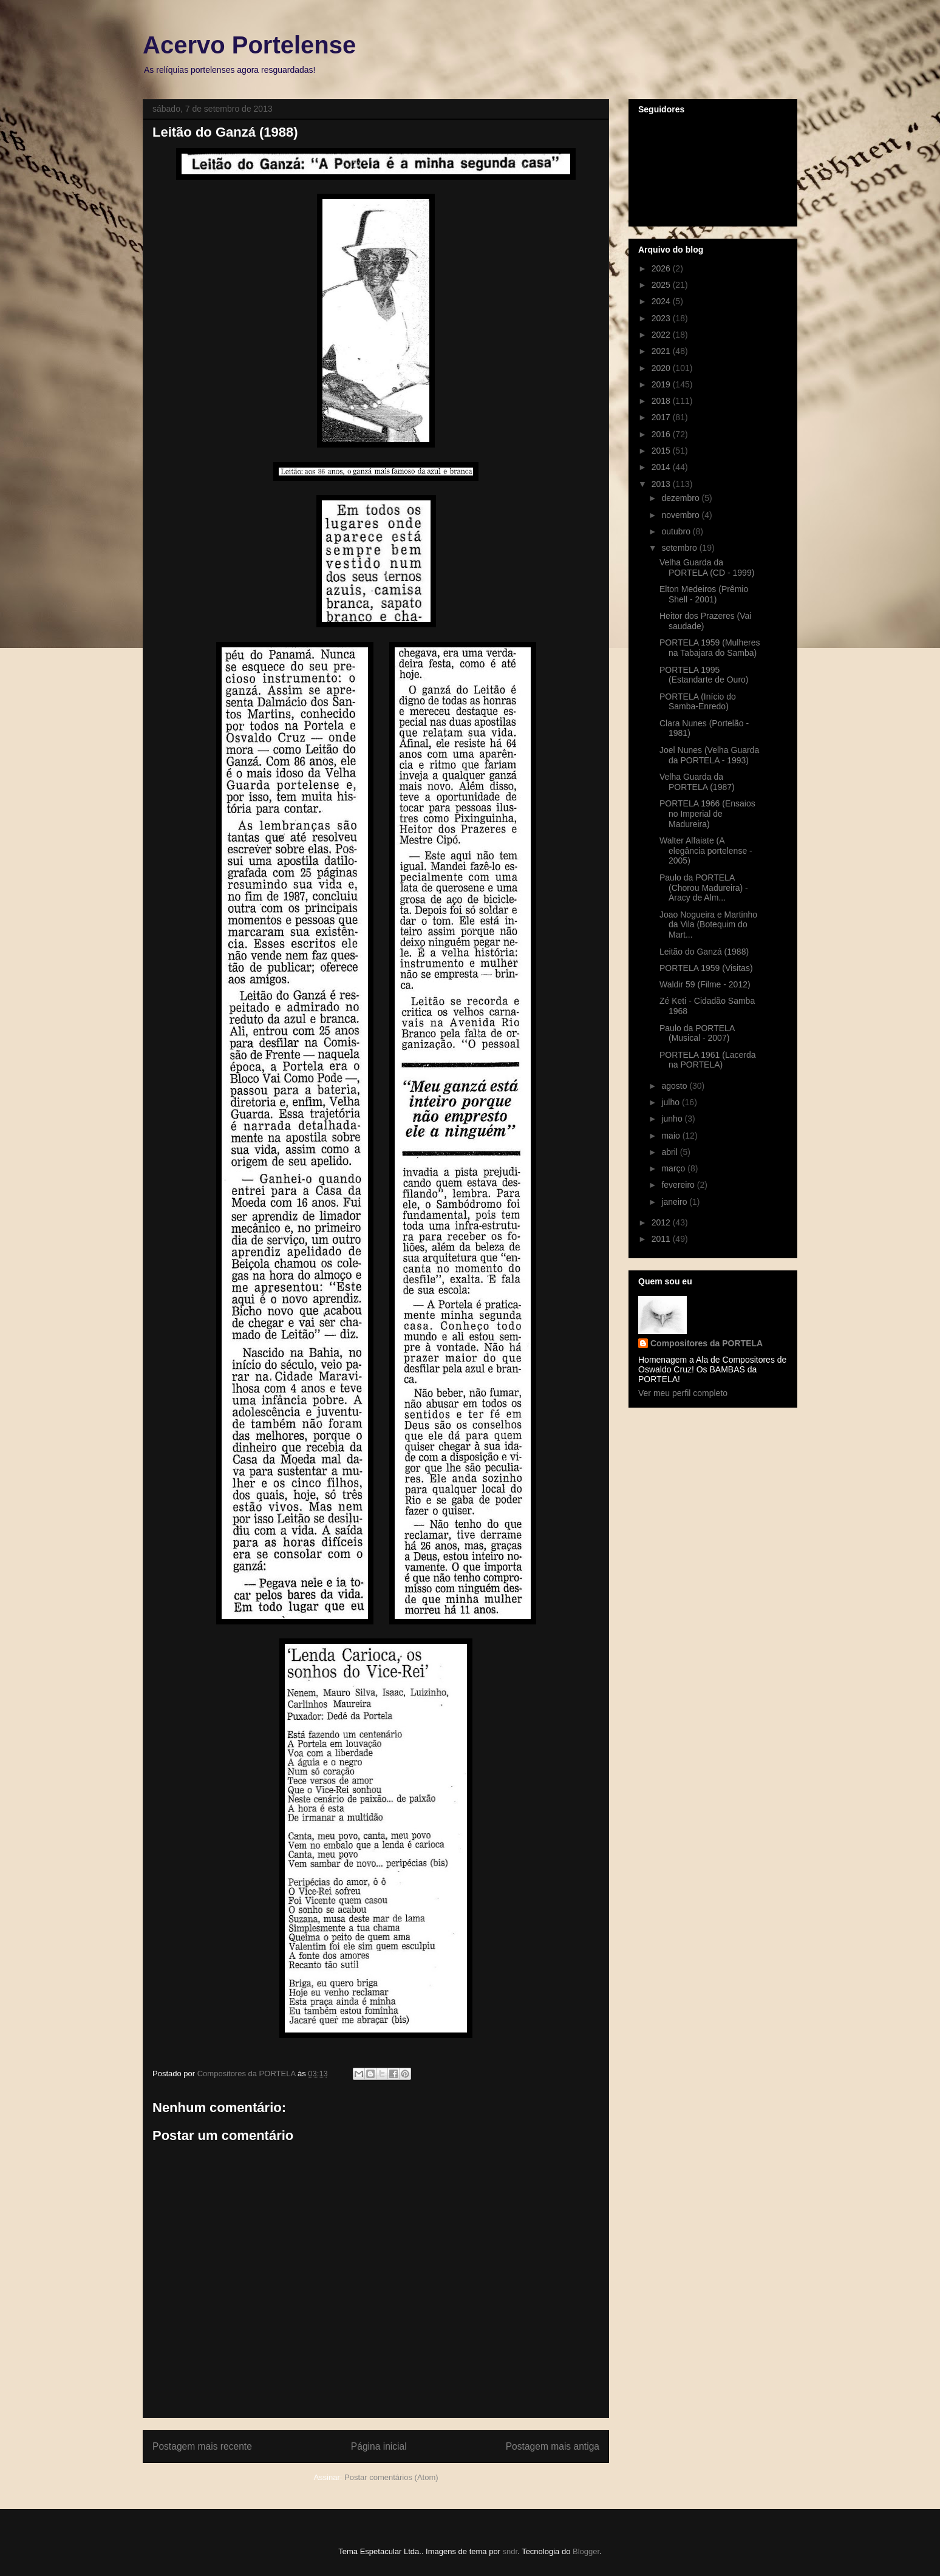  I want to click on 2012, so click(662, 1222).